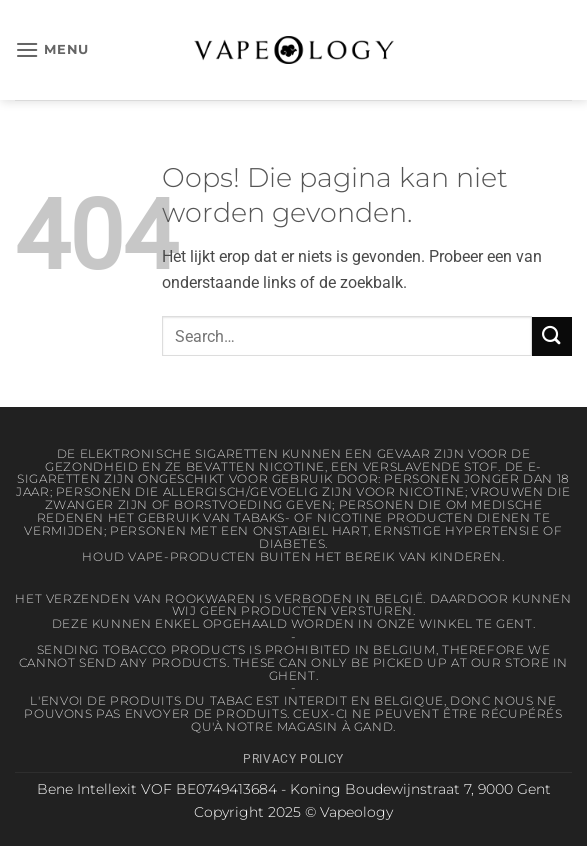  I want to click on [button], so click(52, 49).